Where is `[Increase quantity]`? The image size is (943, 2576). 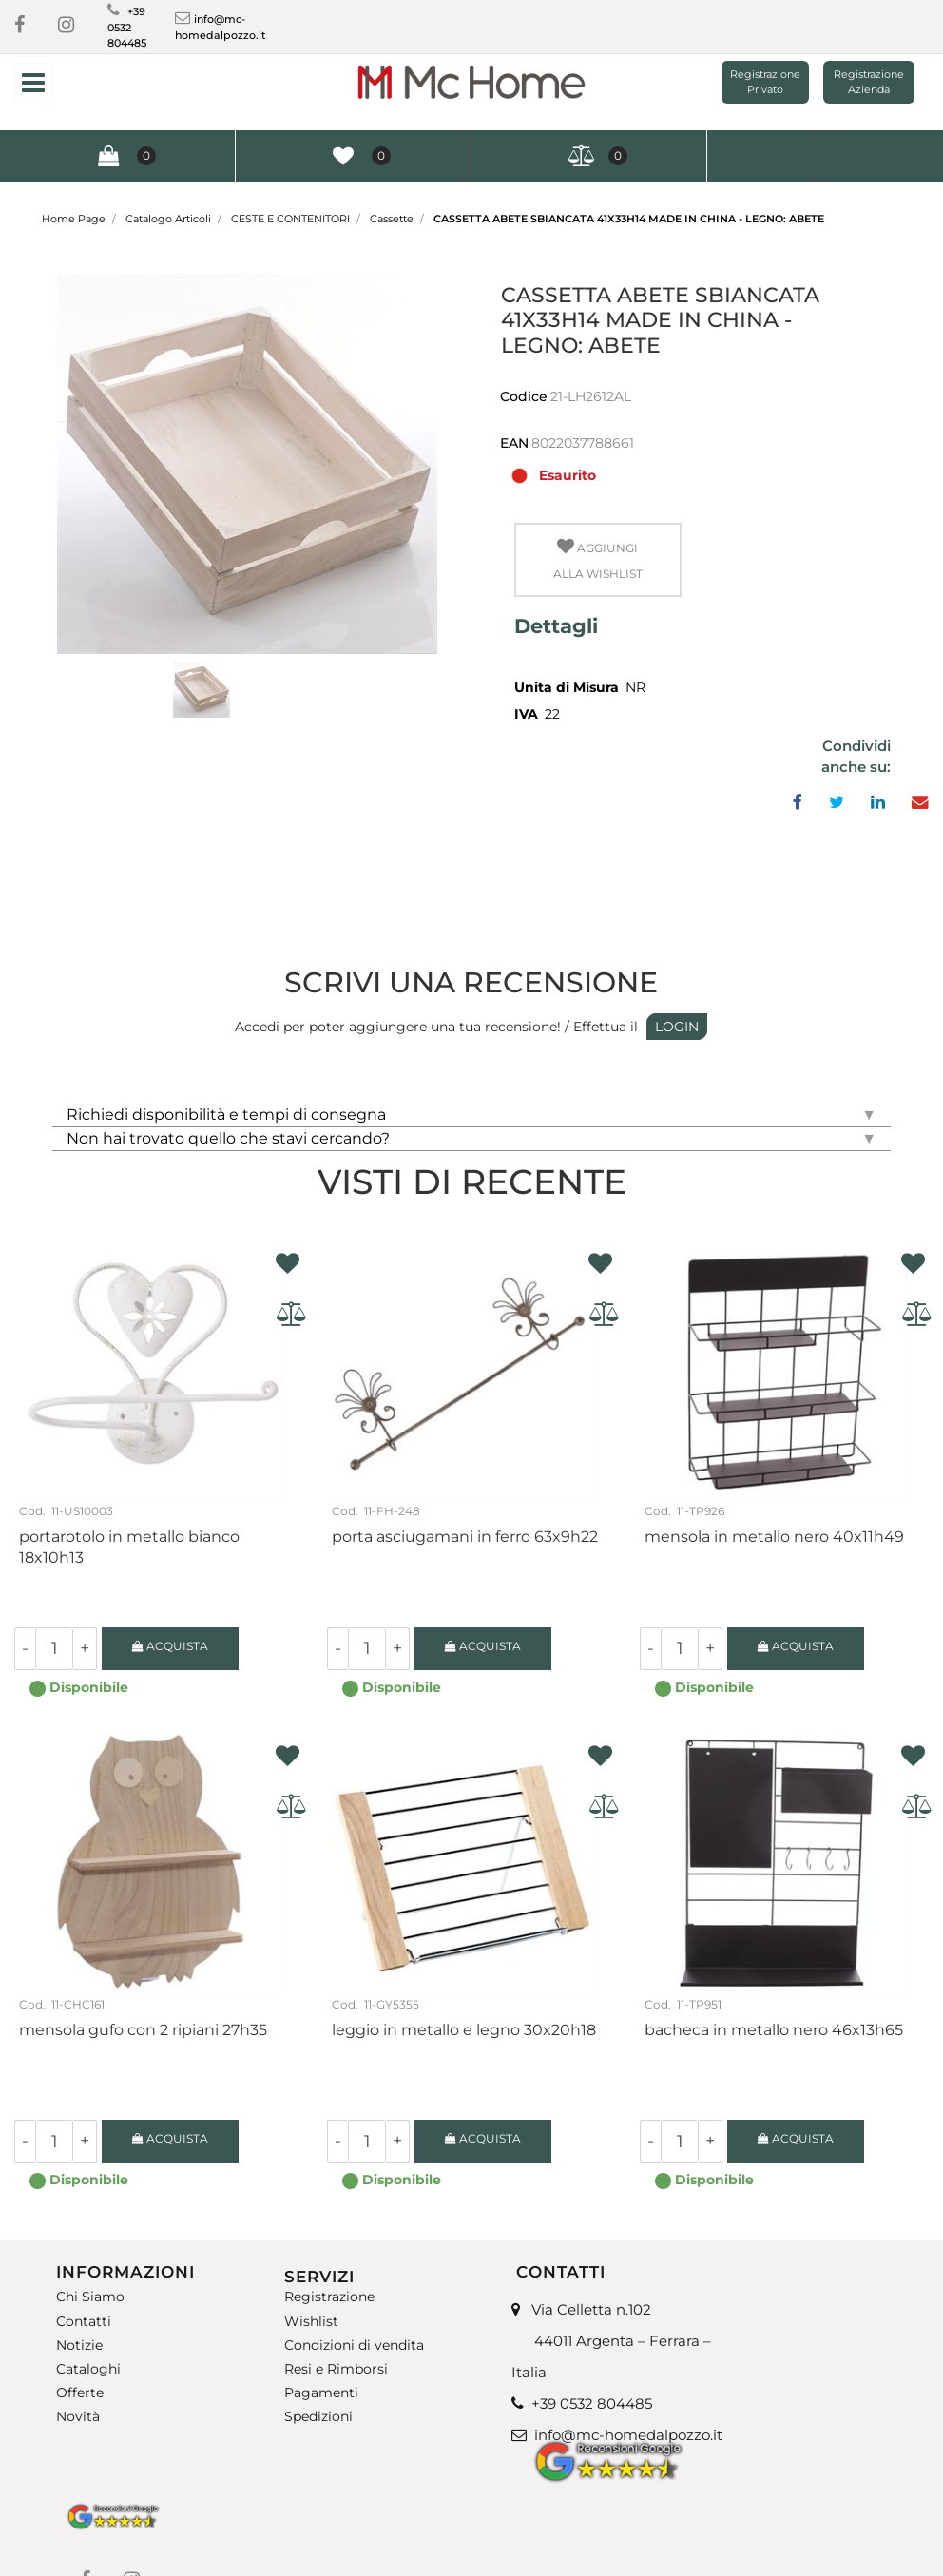 [Increase quantity] is located at coordinates (85, 1648).